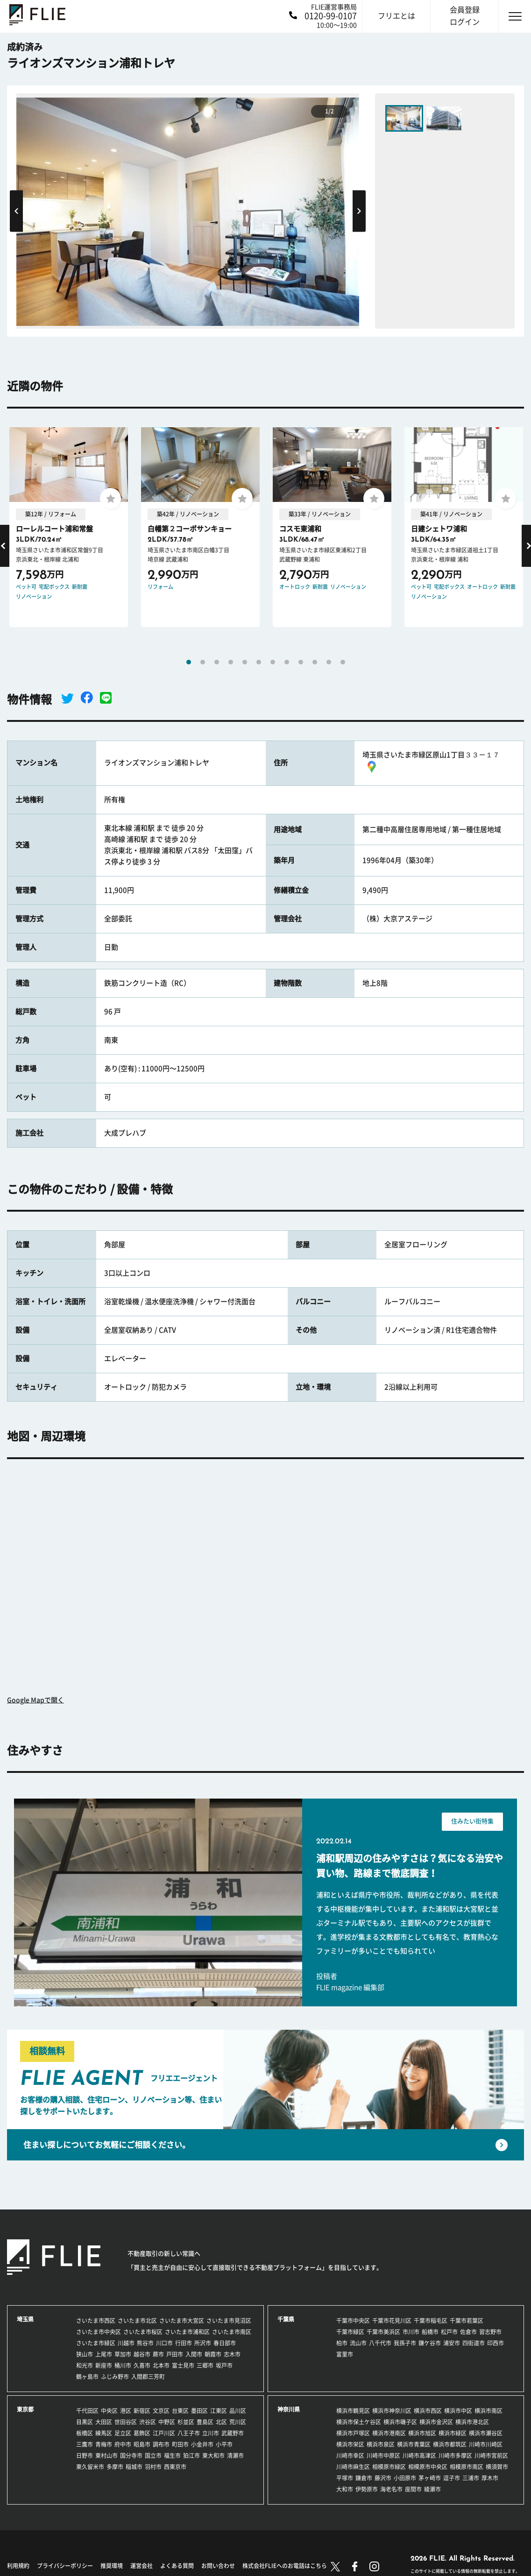  I want to click on 入間市, so click(193, 2354).